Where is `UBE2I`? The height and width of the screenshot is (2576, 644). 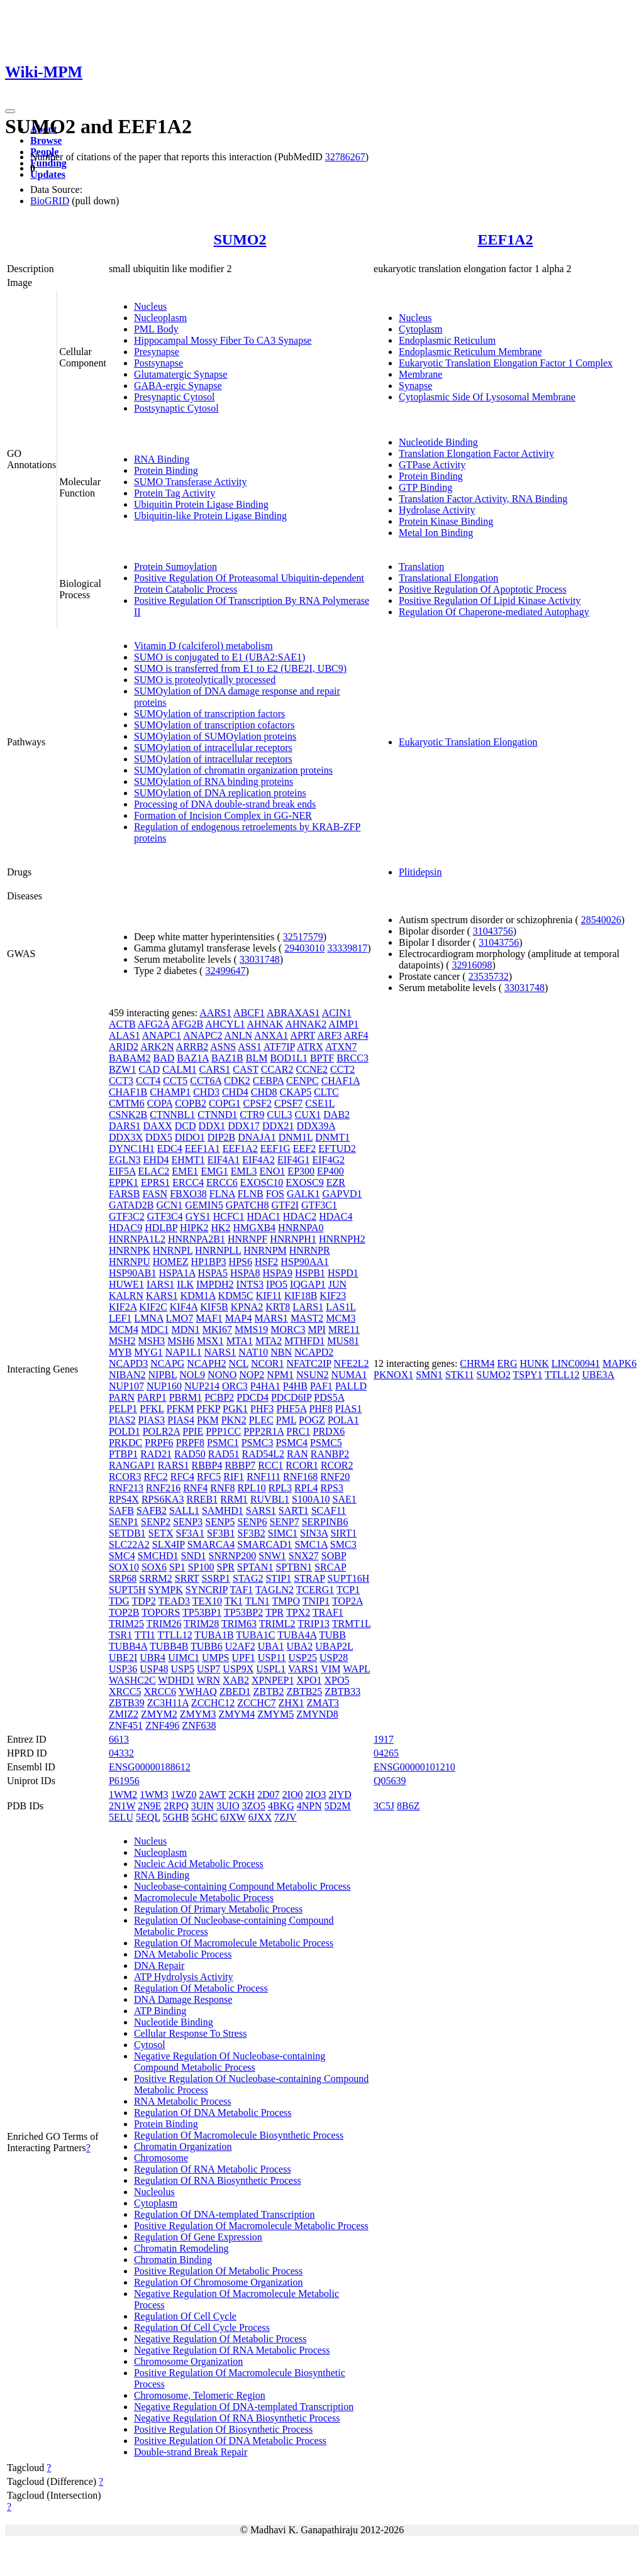
UBE2I is located at coordinates (123, 1657).